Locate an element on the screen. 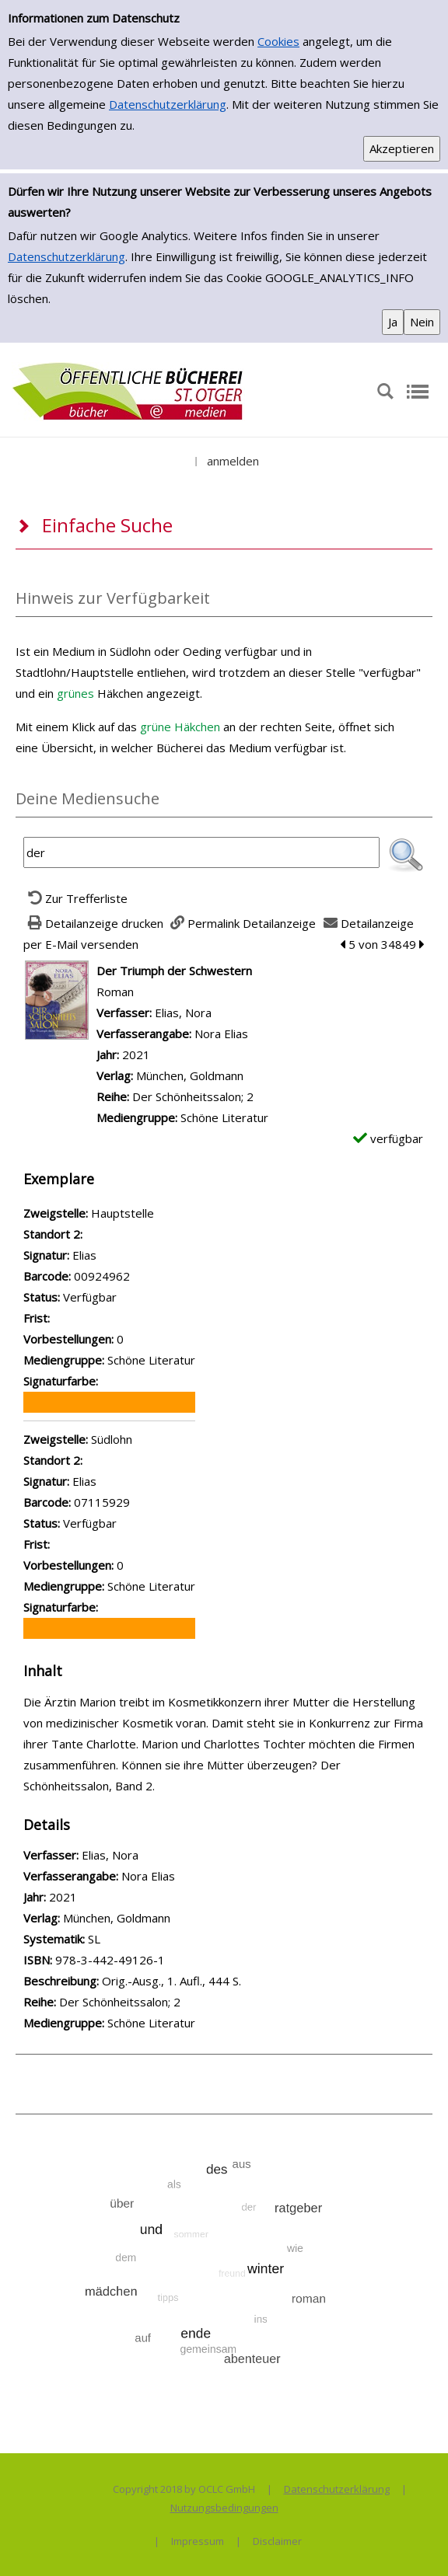 This screenshot has width=448, height=2576. Disclaimer is located at coordinates (277, 2541).